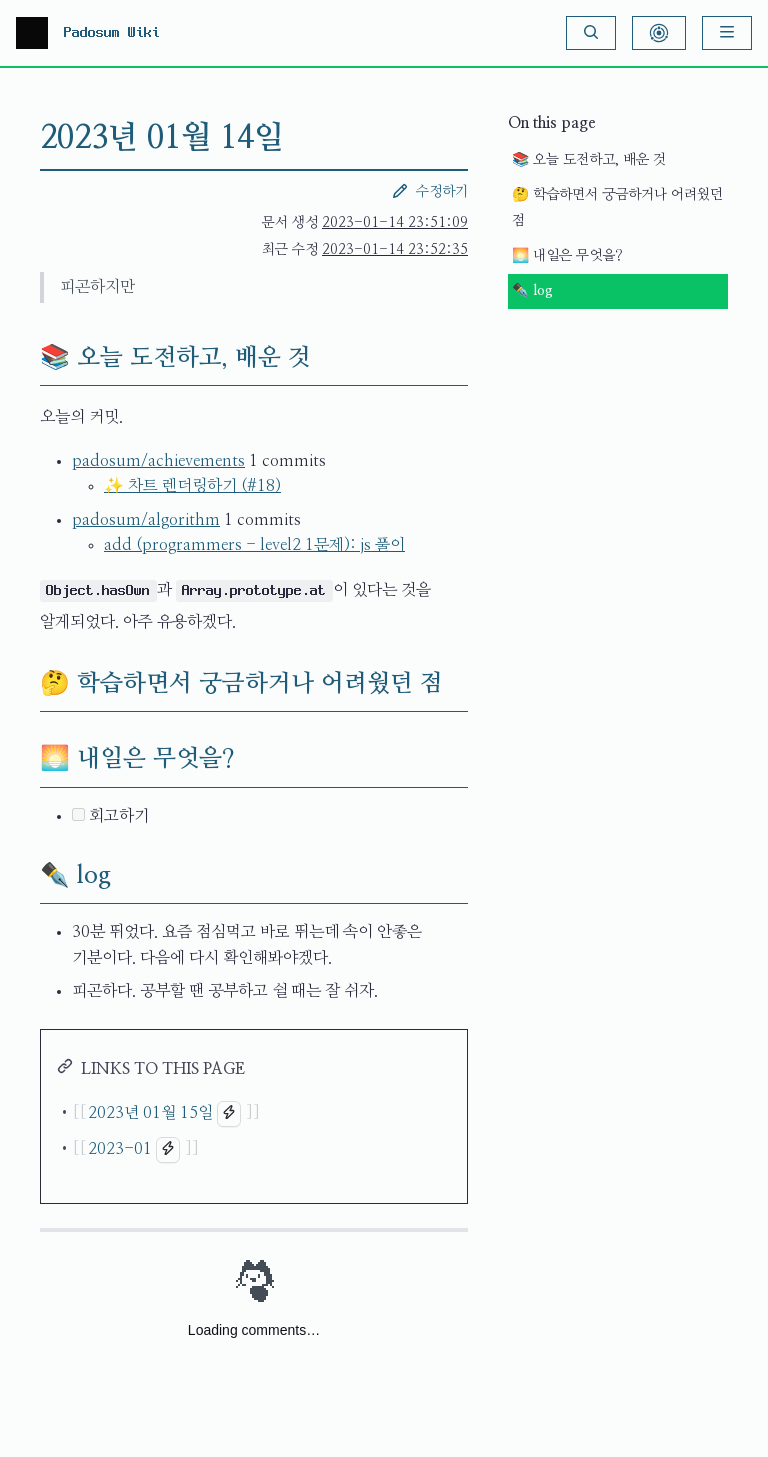 The width and height of the screenshot is (768, 1457). What do you see at coordinates (112, 33) in the screenshot?
I see `Padosum Wiki` at bounding box center [112, 33].